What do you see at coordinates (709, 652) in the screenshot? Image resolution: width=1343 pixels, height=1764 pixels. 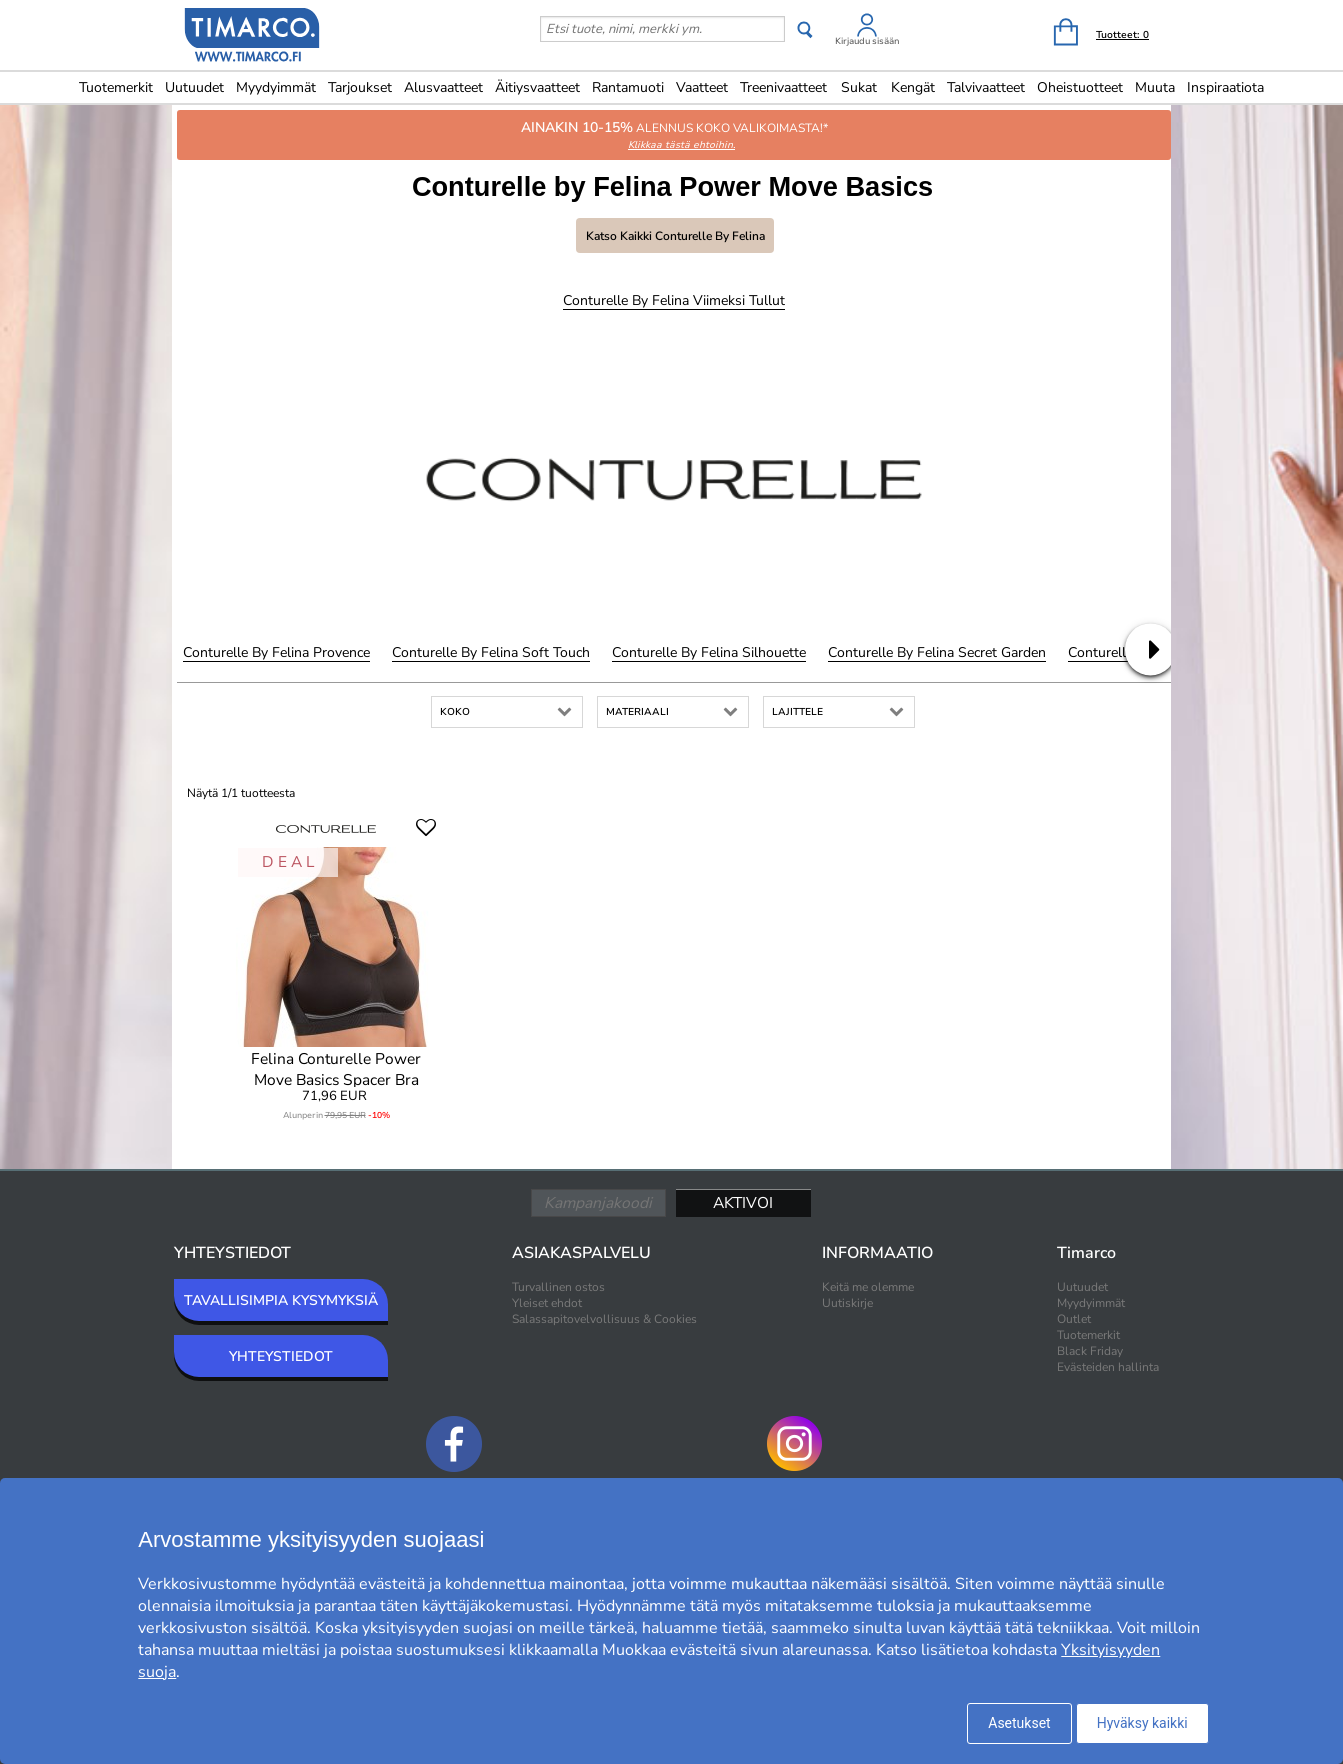 I see `Conturelle by Felina Silhouette` at bounding box center [709, 652].